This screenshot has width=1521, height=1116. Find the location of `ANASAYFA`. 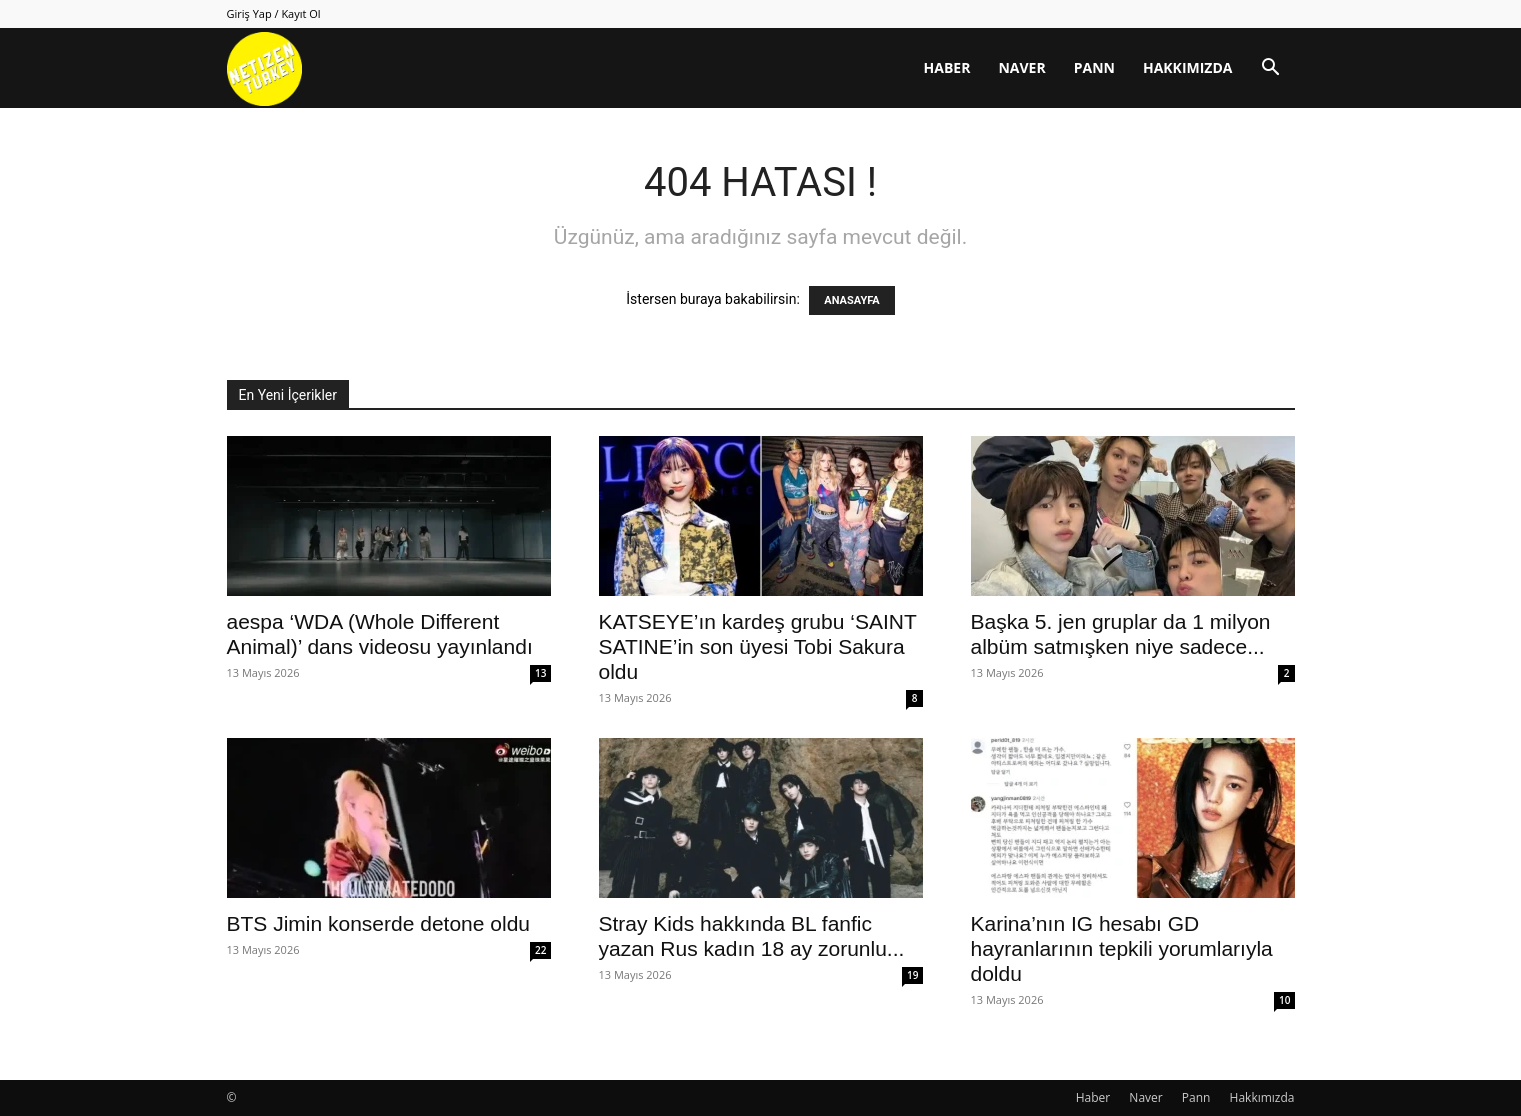

ANASAYFA is located at coordinates (851, 300).